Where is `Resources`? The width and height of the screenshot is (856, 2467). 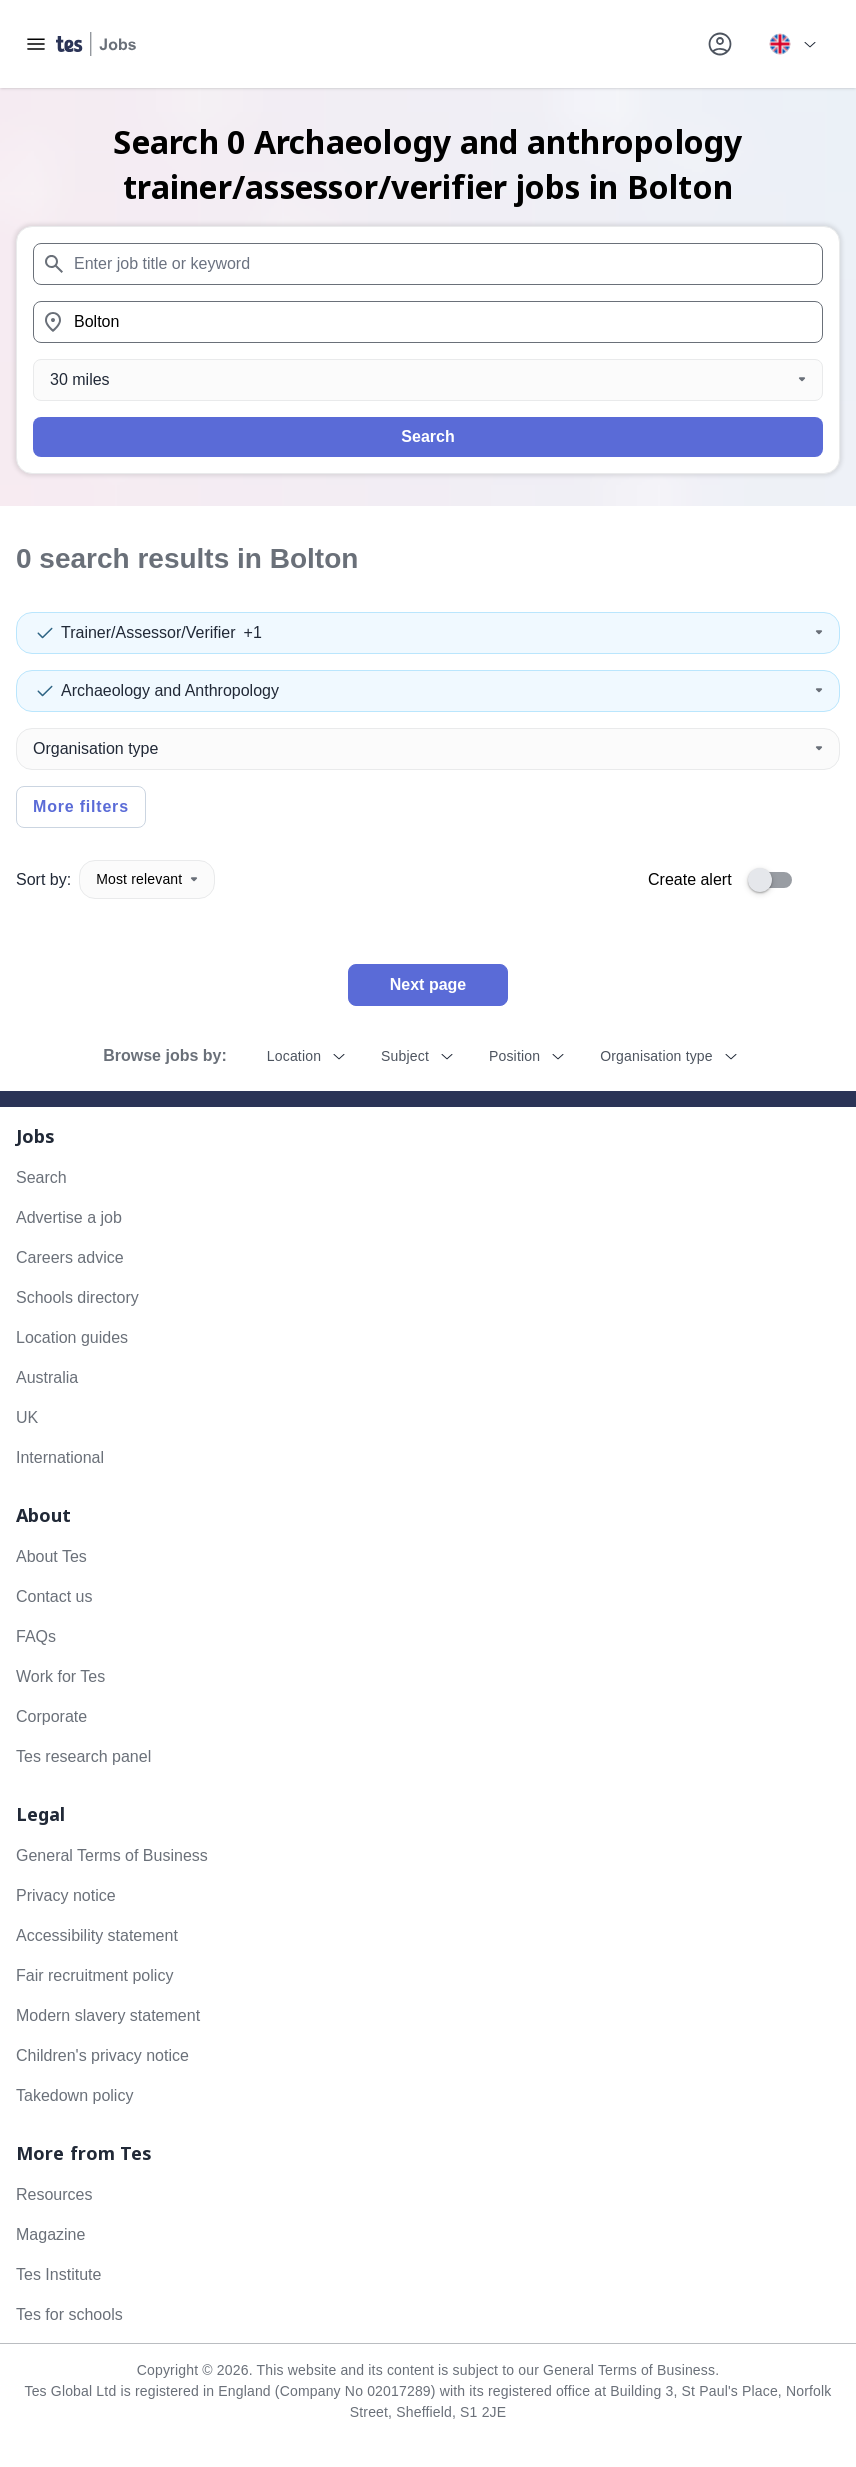 Resources is located at coordinates (54, 2194).